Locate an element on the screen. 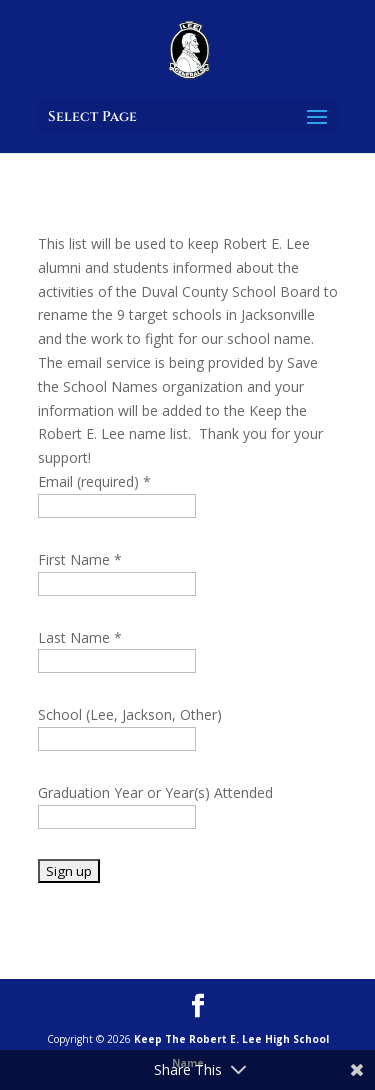 This screenshot has width=375, height=1090. Last Name is located at coordinates (80, 637).